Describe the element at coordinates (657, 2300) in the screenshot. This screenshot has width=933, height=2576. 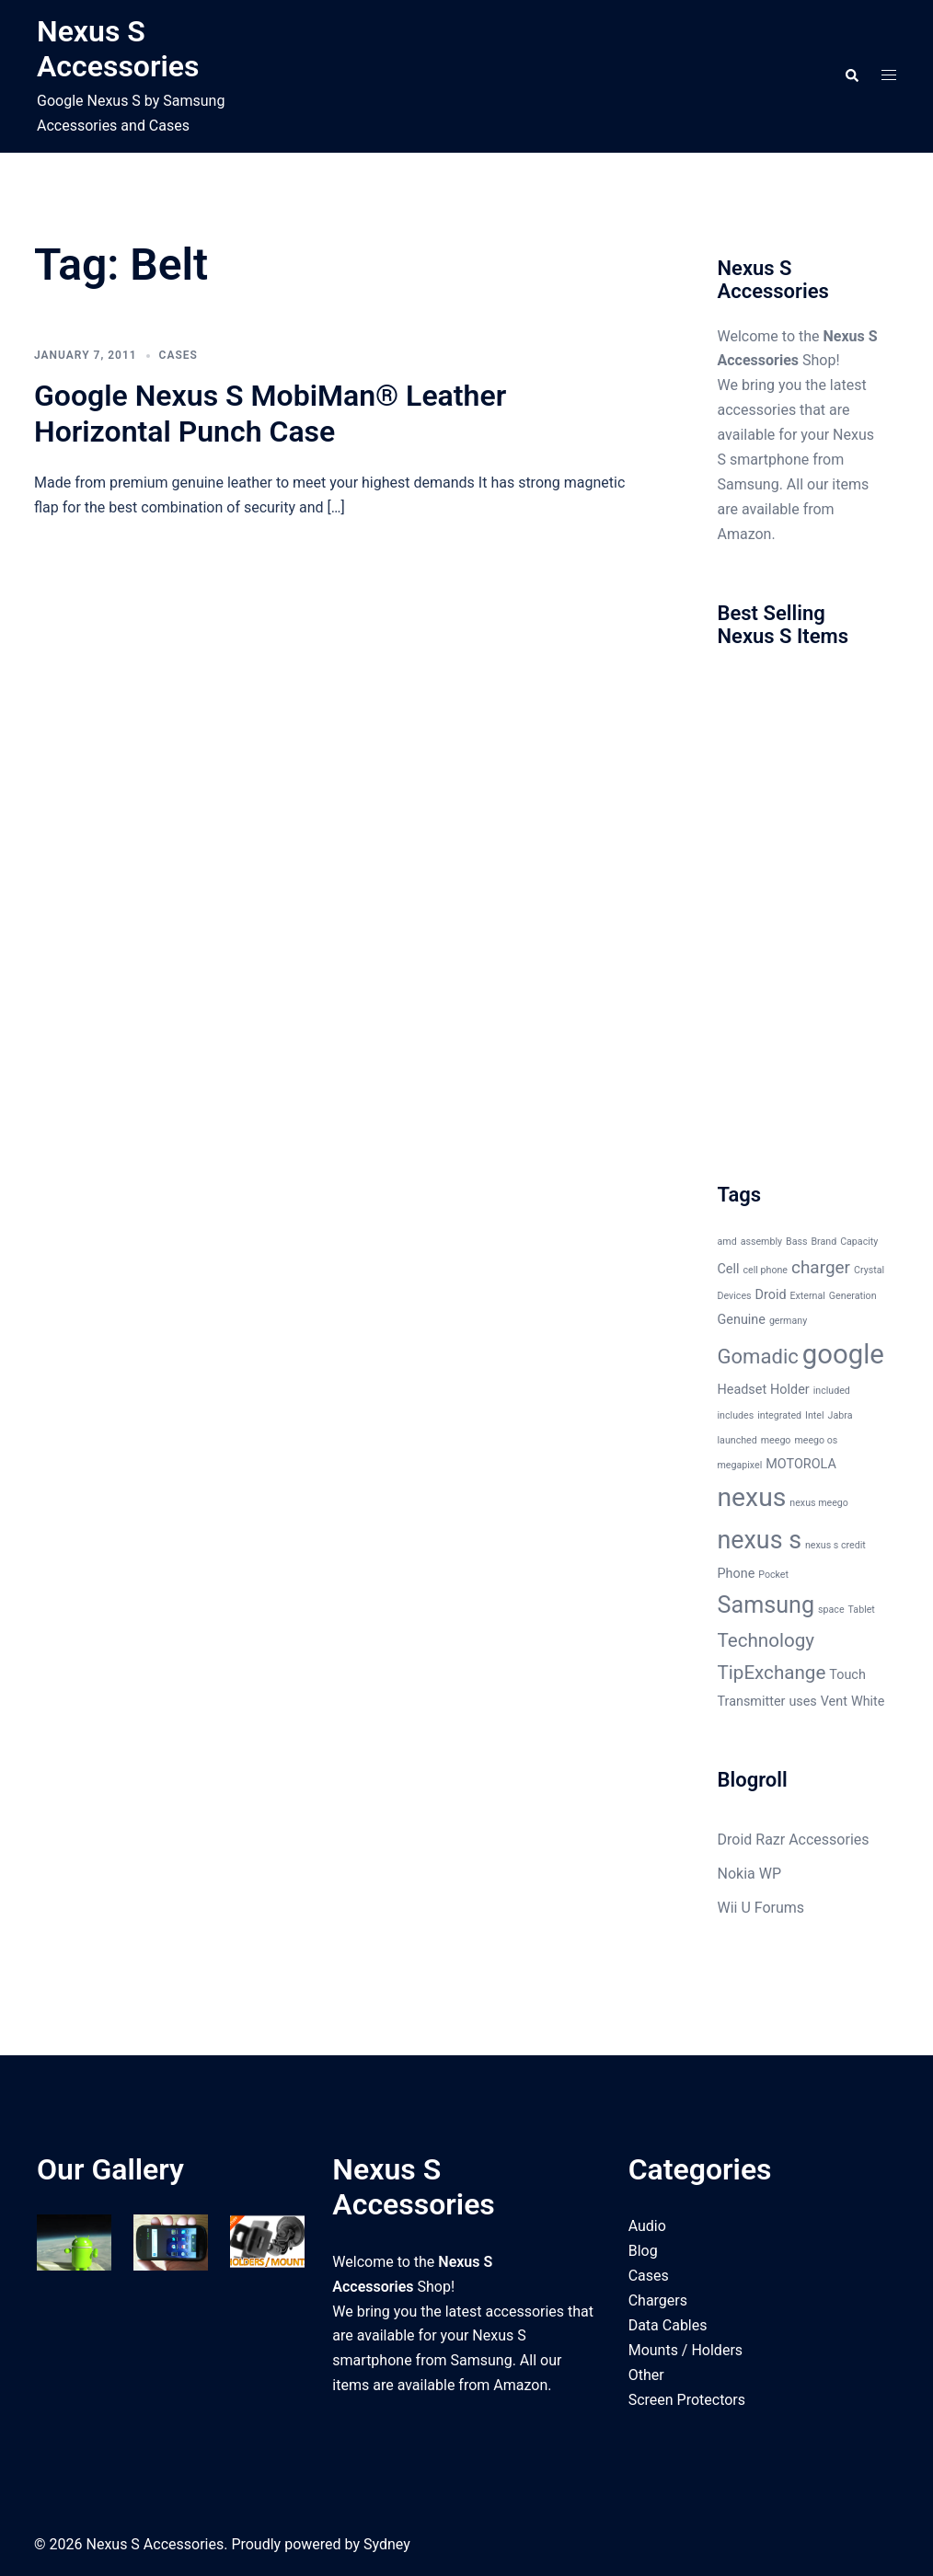
I see `Chargers` at that location.